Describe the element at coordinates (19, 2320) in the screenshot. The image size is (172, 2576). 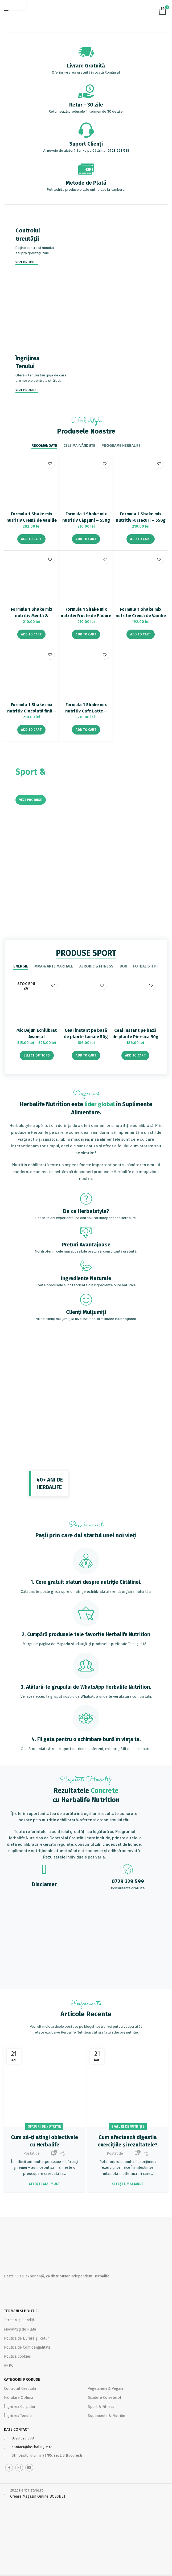
I see `Termeni și Condiții` at that location.